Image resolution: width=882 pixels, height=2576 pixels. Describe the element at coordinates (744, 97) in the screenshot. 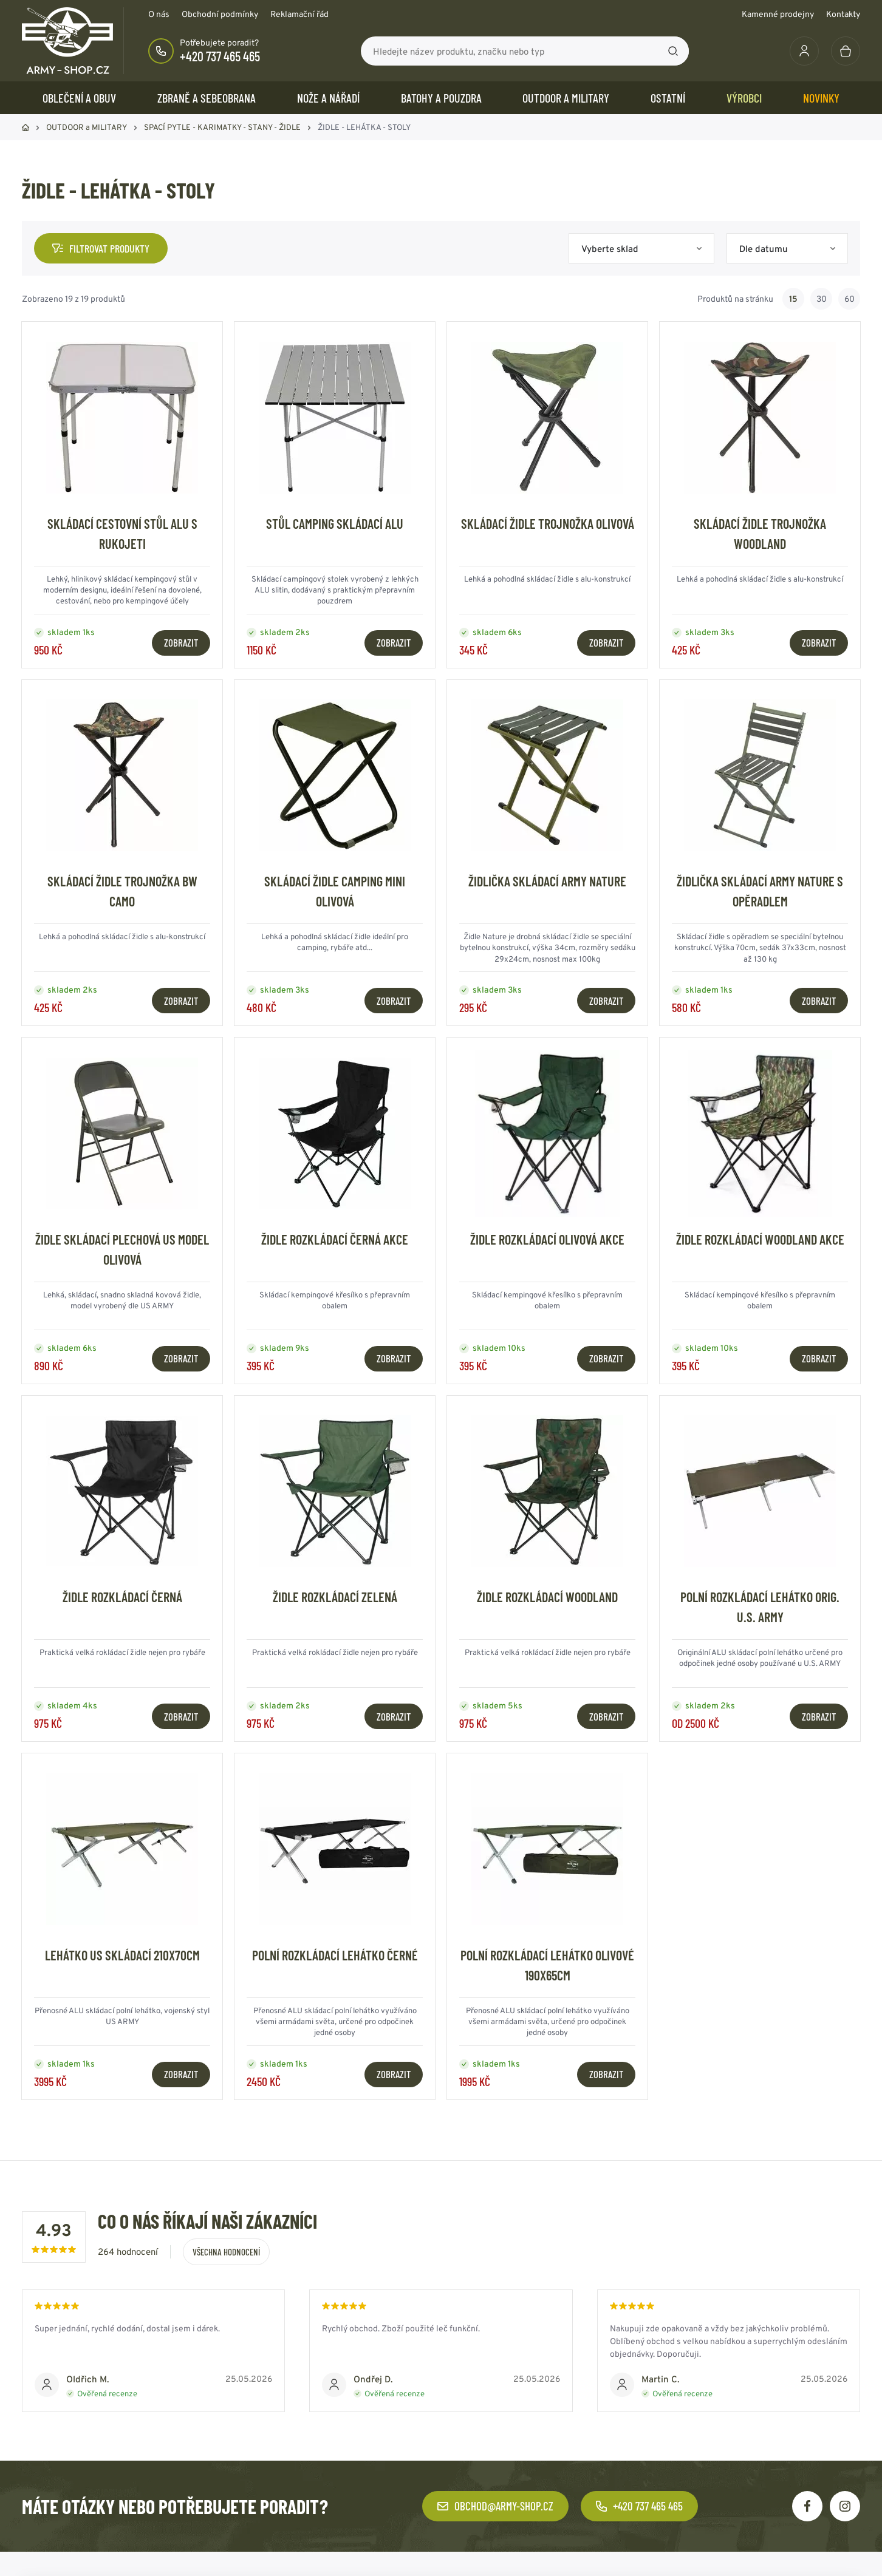

I see `Výrobci` at that location.